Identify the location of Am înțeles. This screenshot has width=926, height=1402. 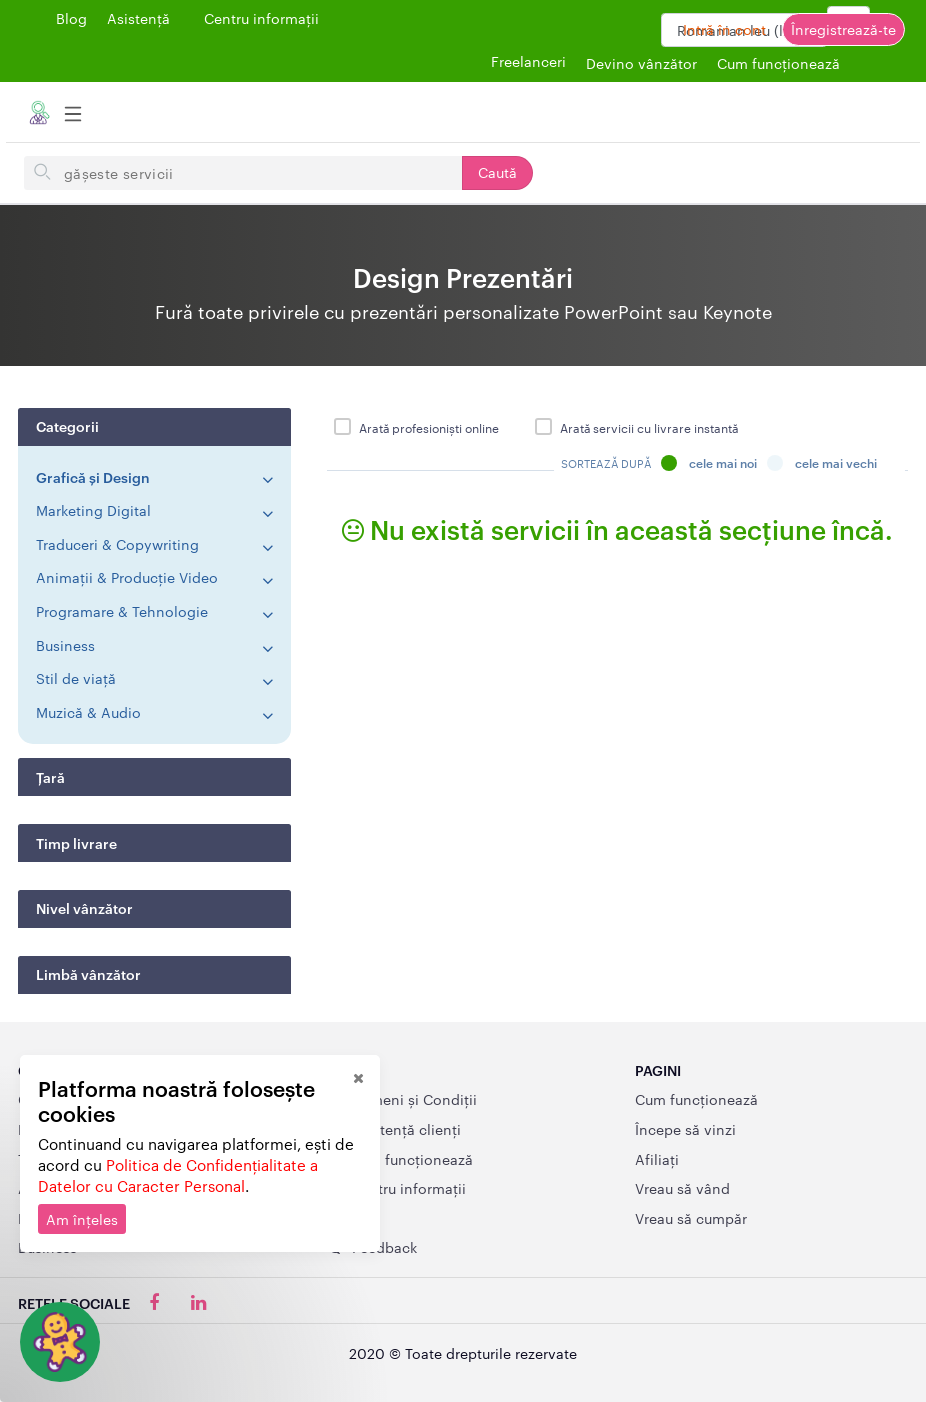
(82, 1219).